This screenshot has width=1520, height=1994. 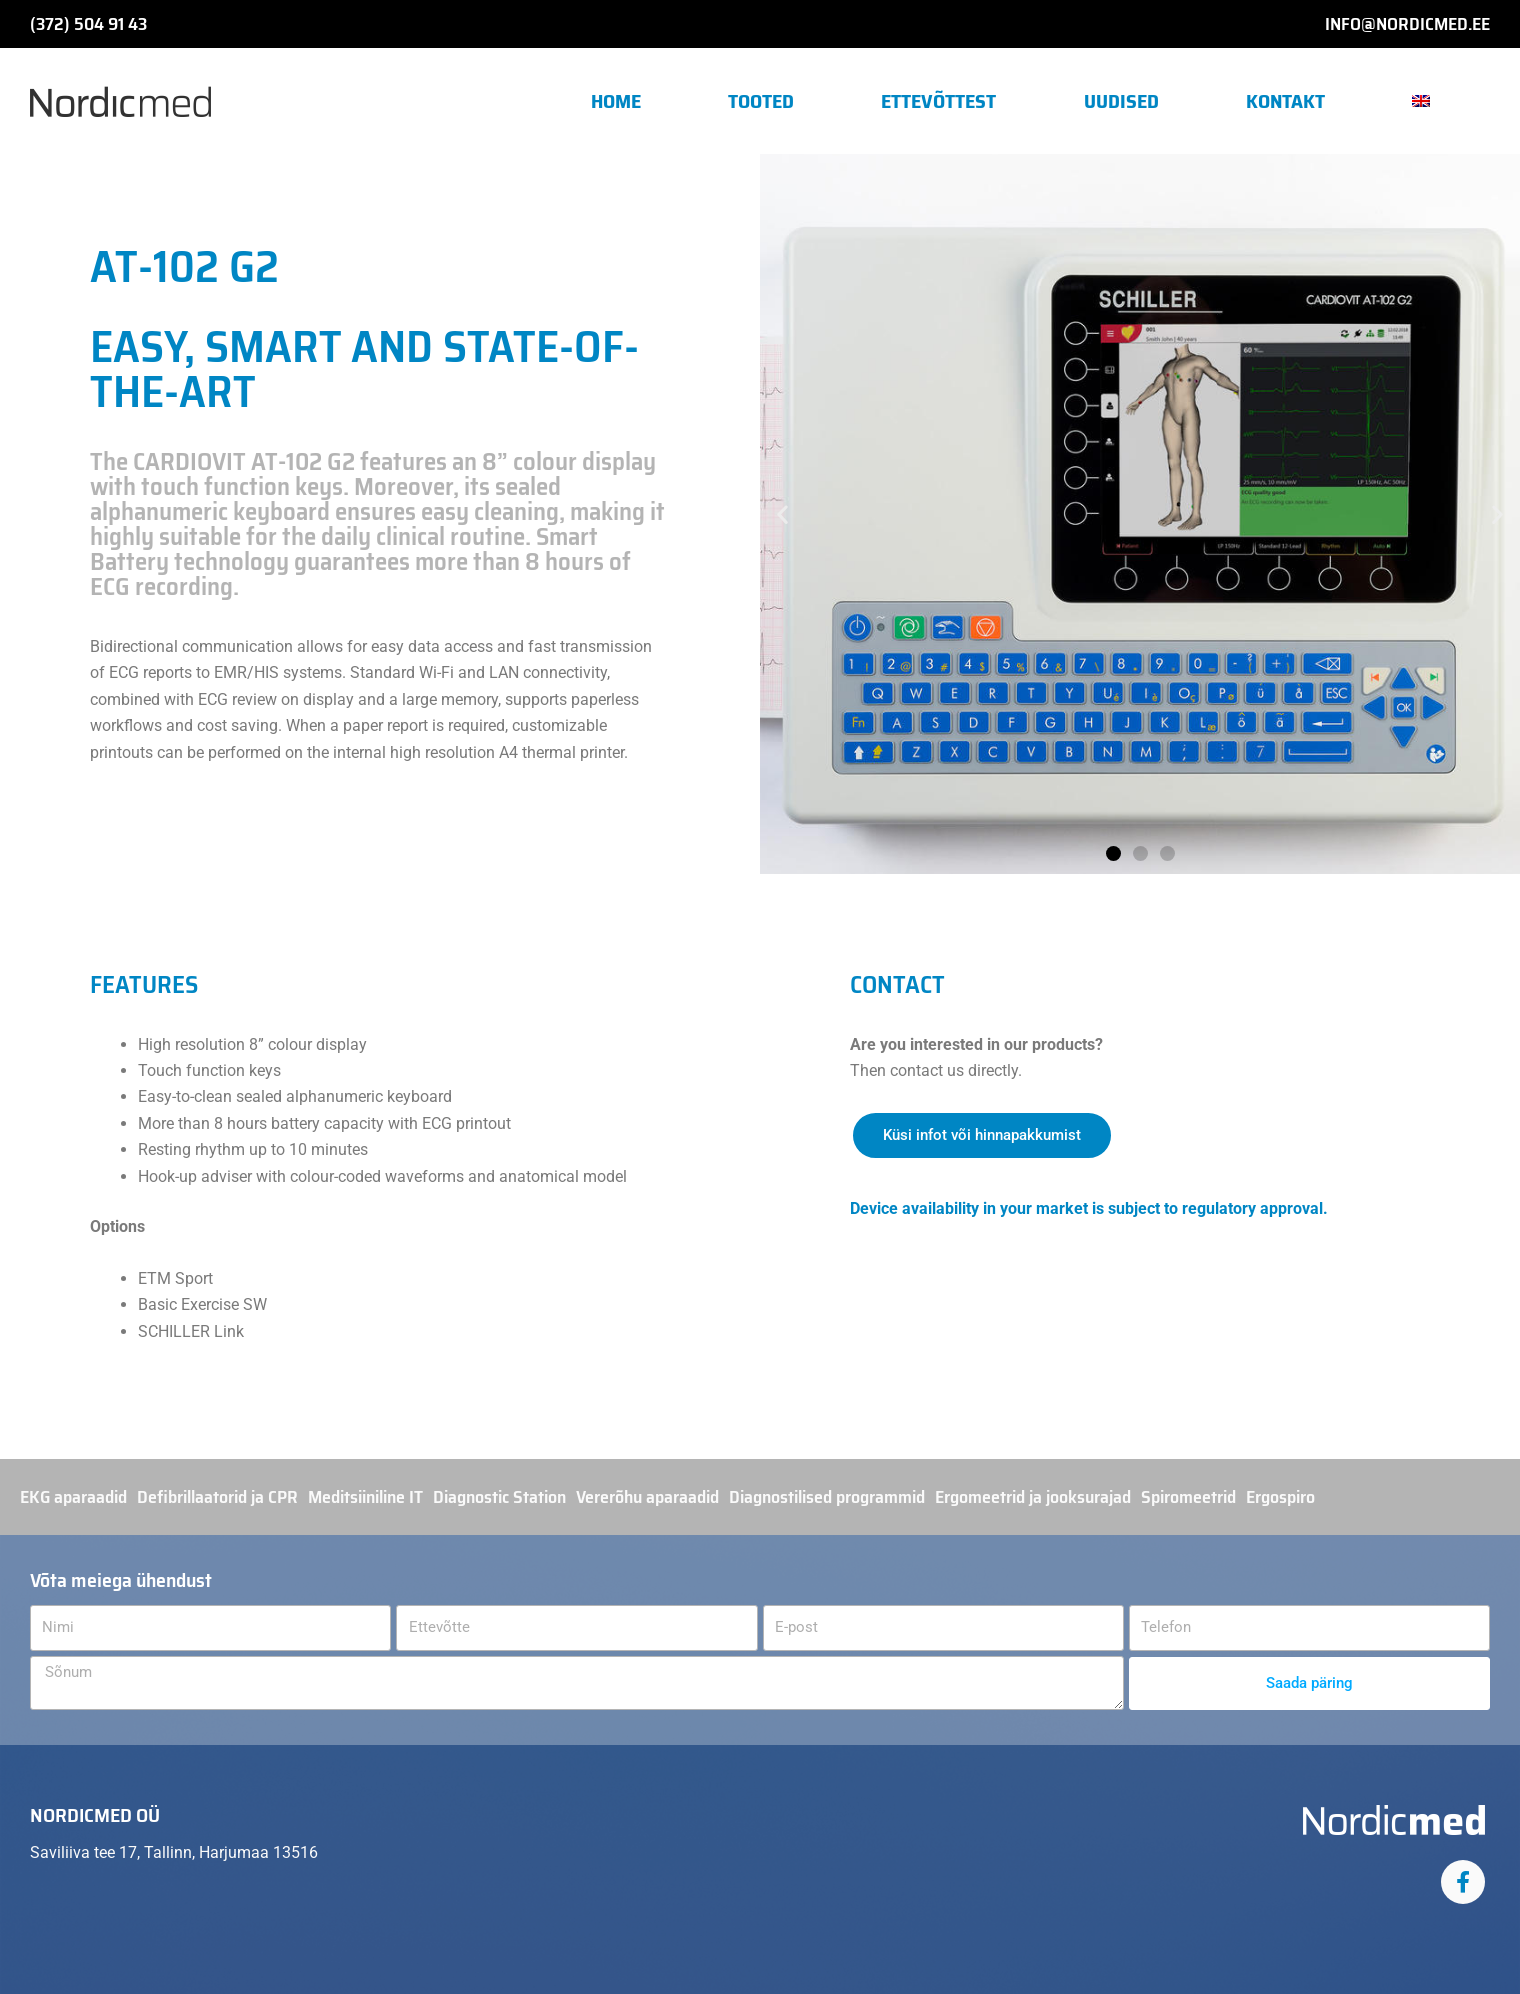 What do you see at coordinates (365, 1497) in the screenshot?
I see `Meditsiiniline IT` at bounding box center [365, 1497].